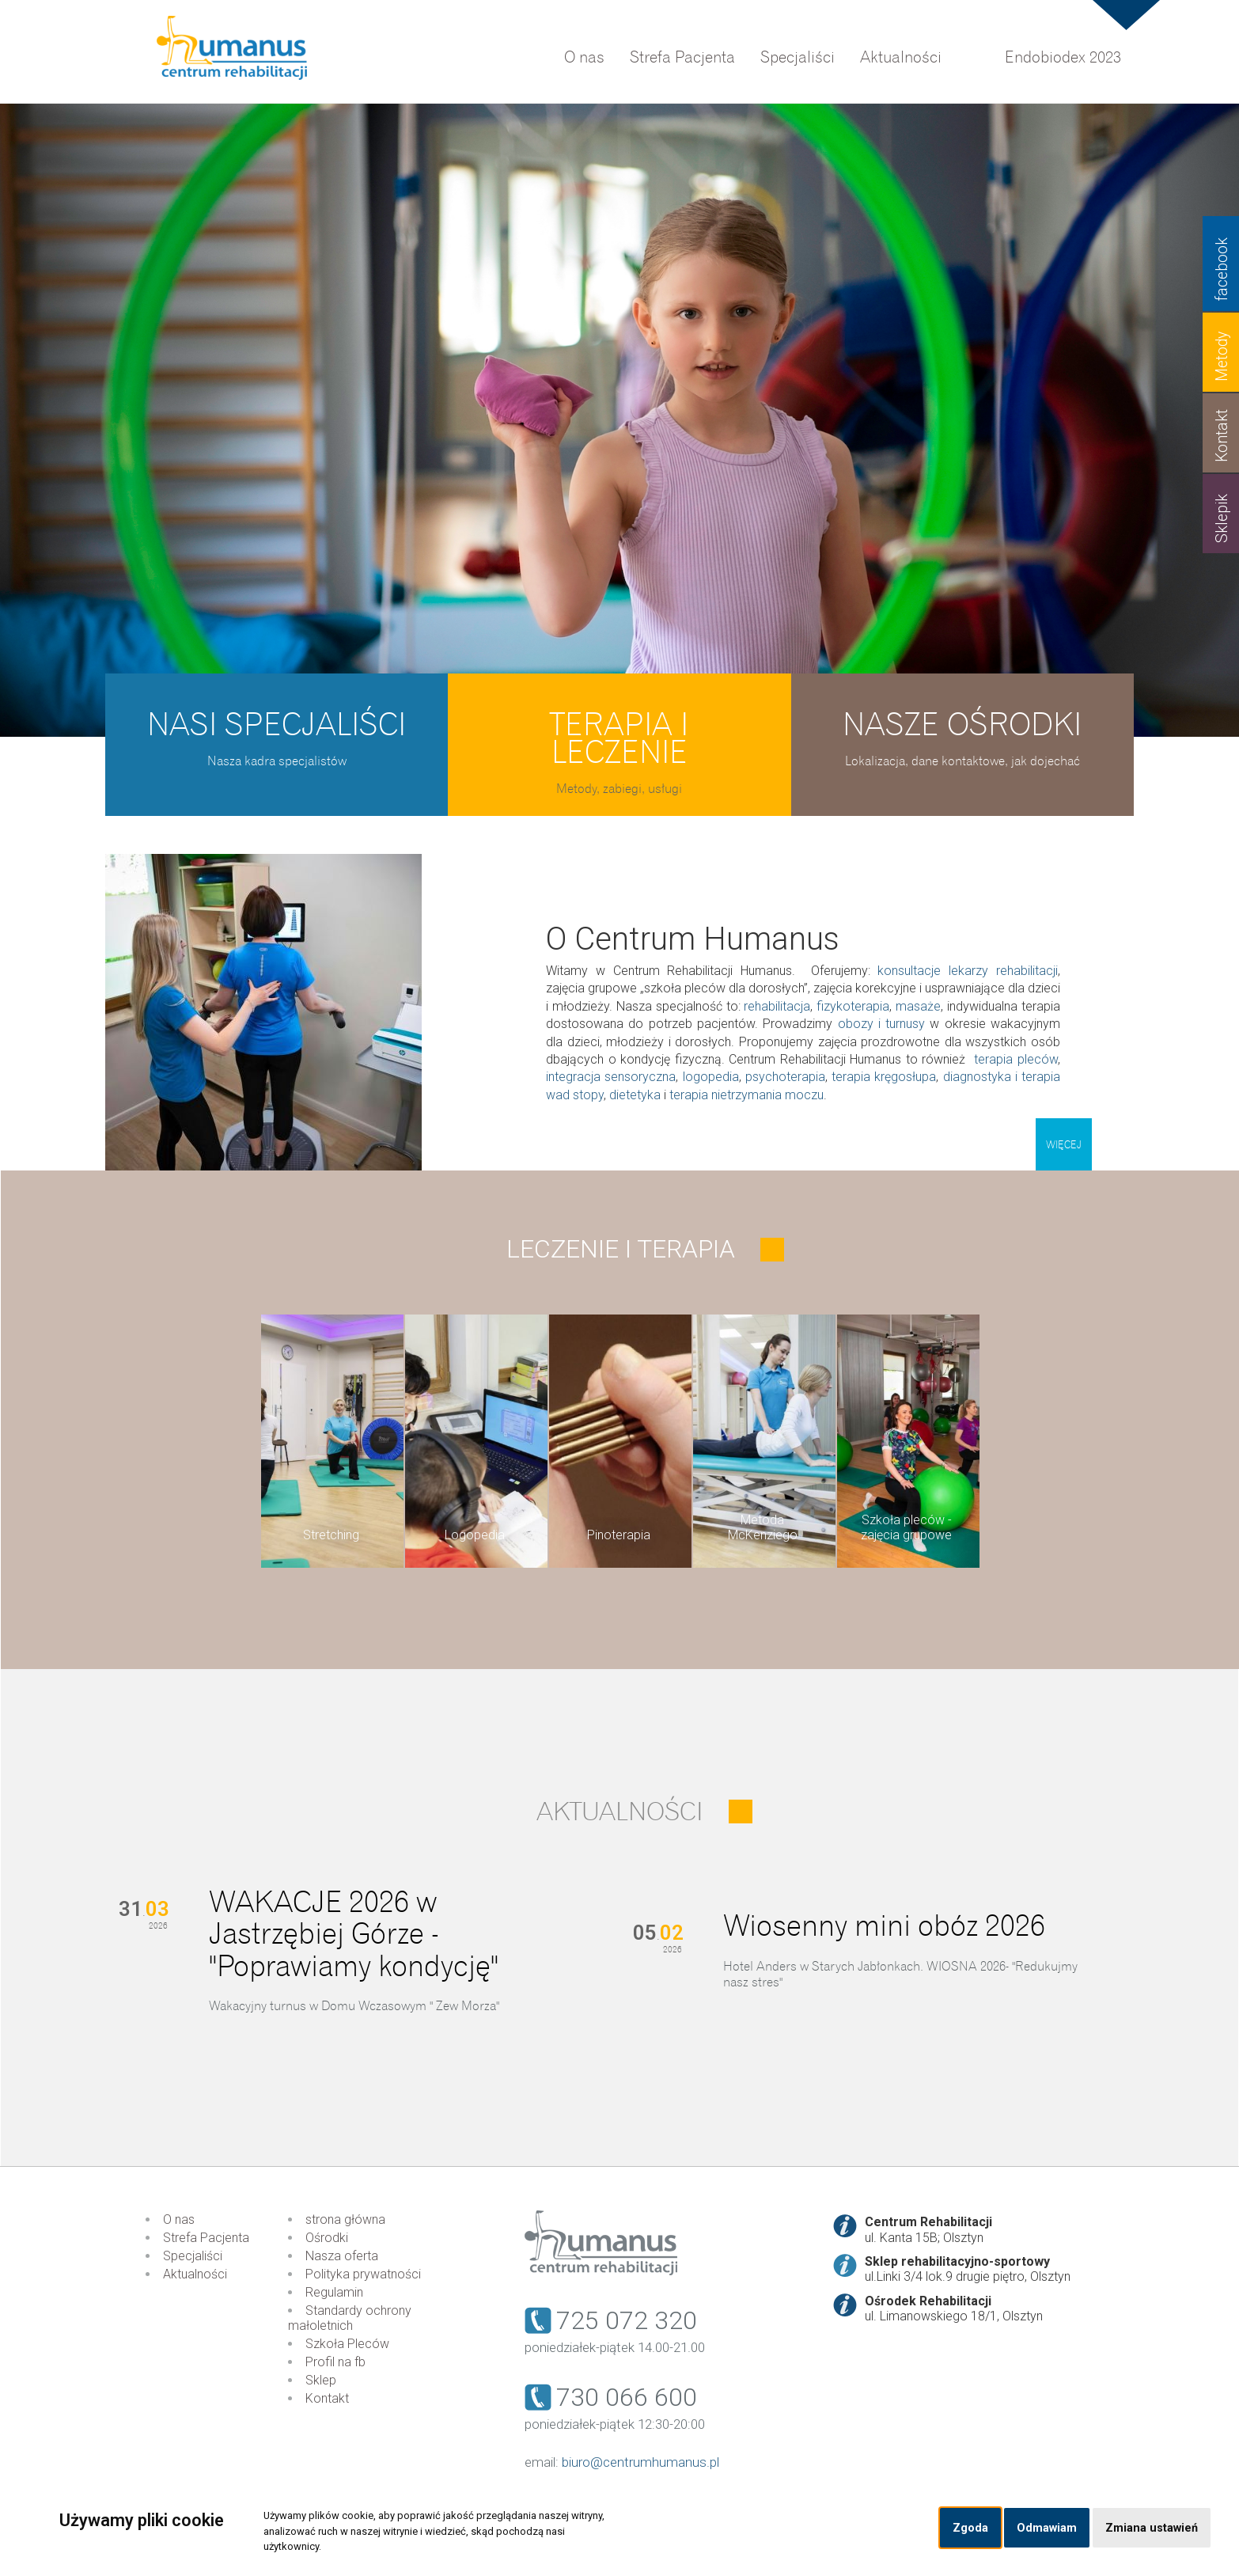 The height and width of the screenshot is (2576, 1239). I want to click on Leczenie i terapia, so click(620, 1249).